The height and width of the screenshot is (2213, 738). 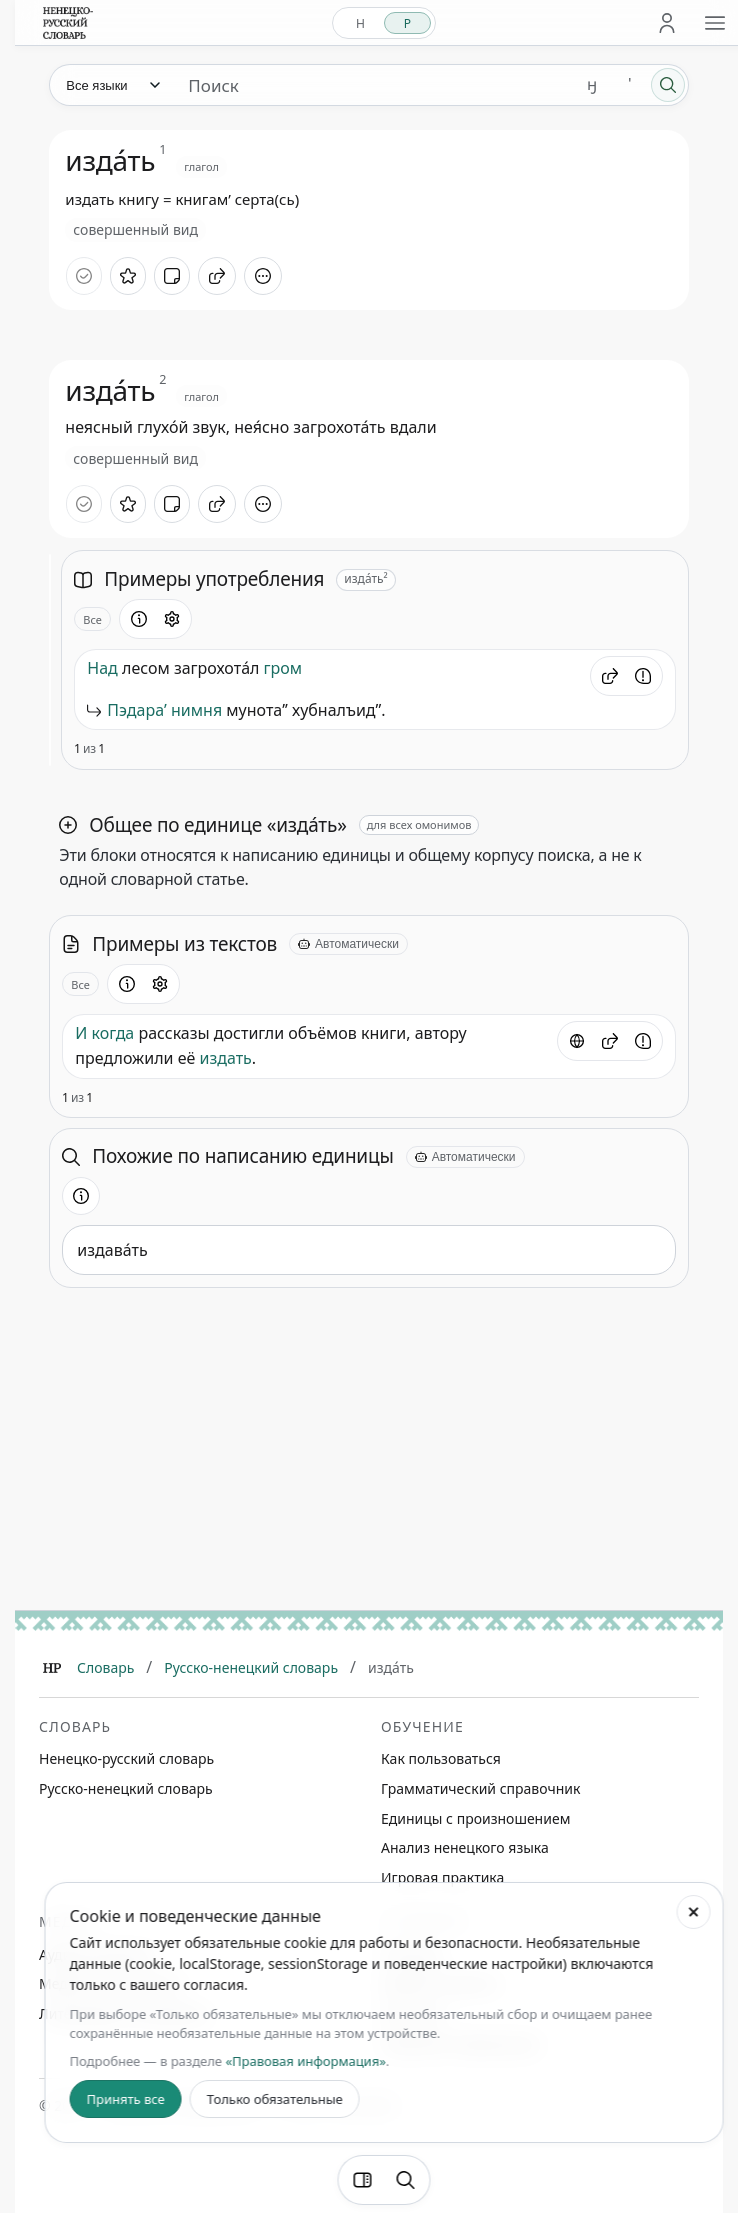 I want to click on [Открыть настройки блока], so click(x=172, y=619).